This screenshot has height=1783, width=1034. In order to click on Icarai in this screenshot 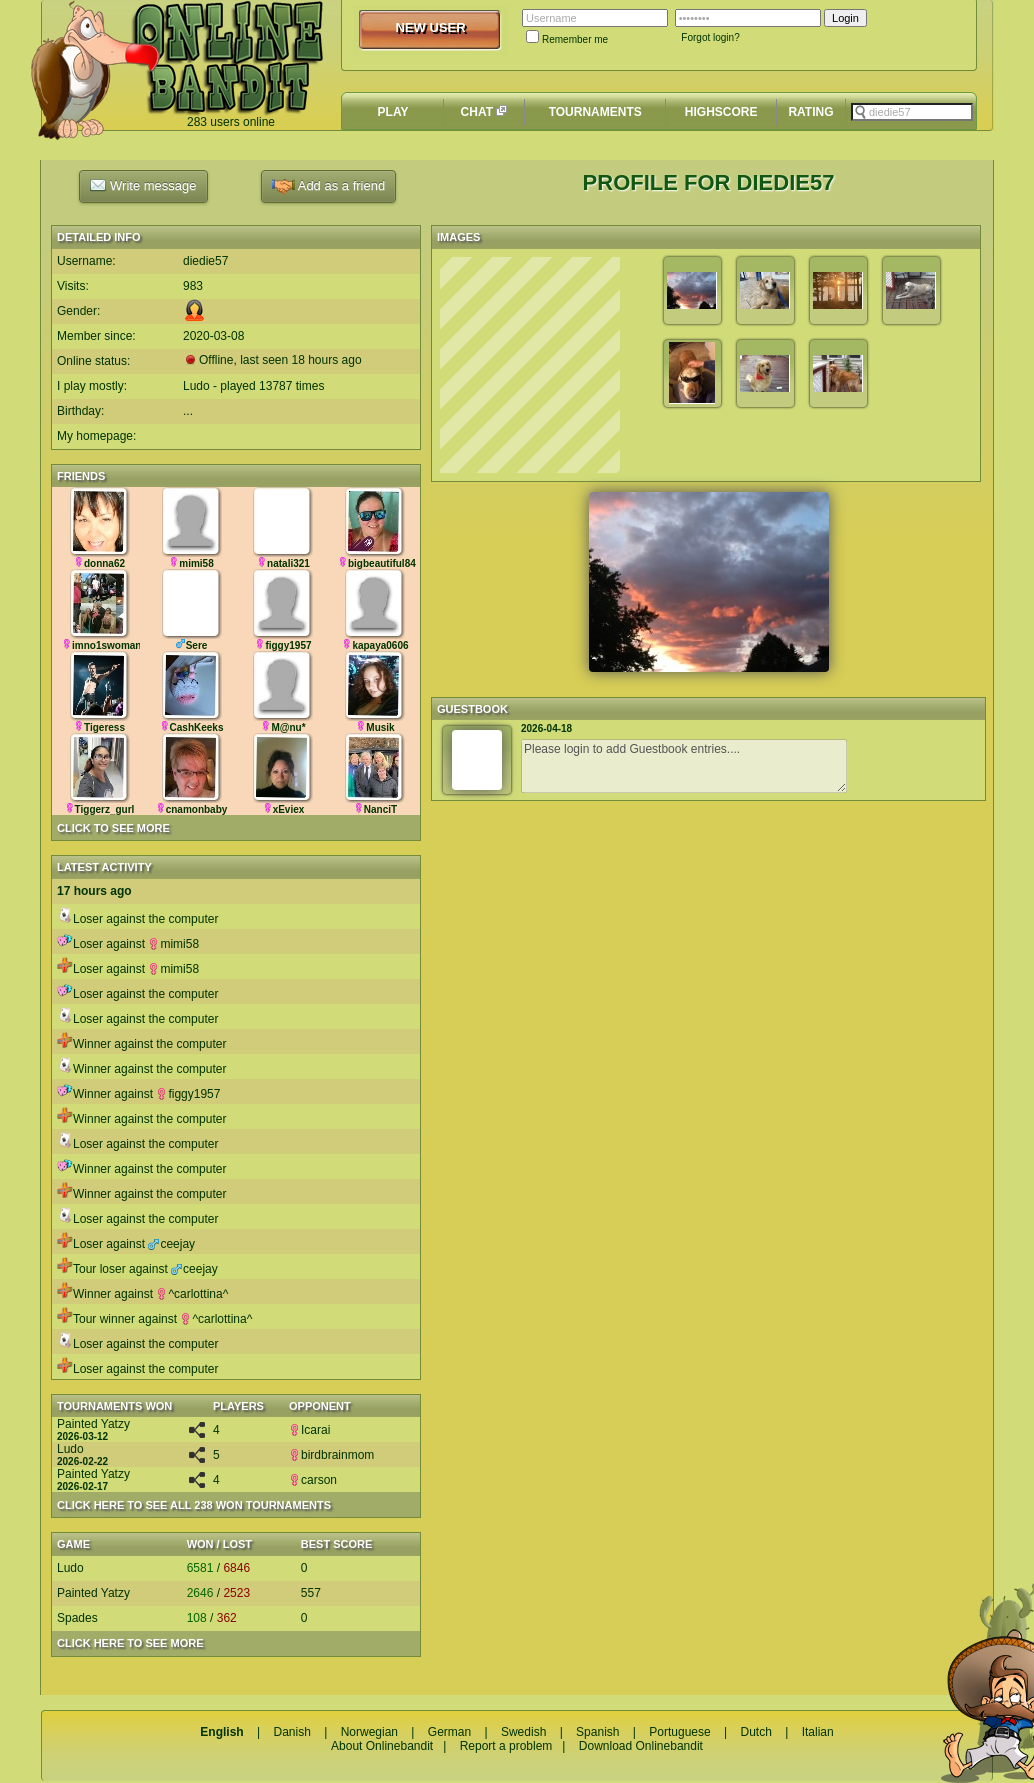, I will do `click(309, 1430)`.